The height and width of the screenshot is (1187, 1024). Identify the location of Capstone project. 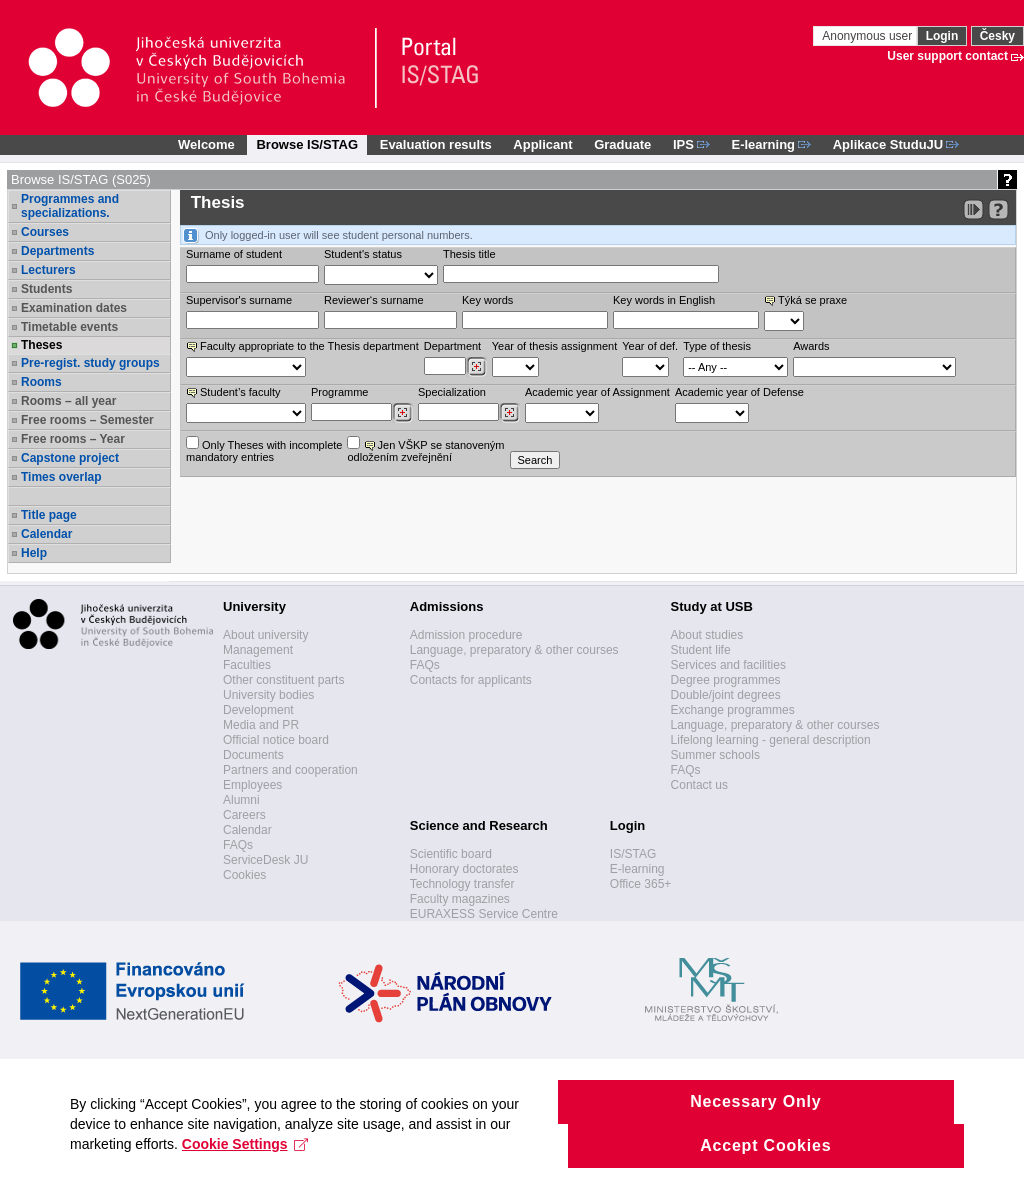
(70, 458).